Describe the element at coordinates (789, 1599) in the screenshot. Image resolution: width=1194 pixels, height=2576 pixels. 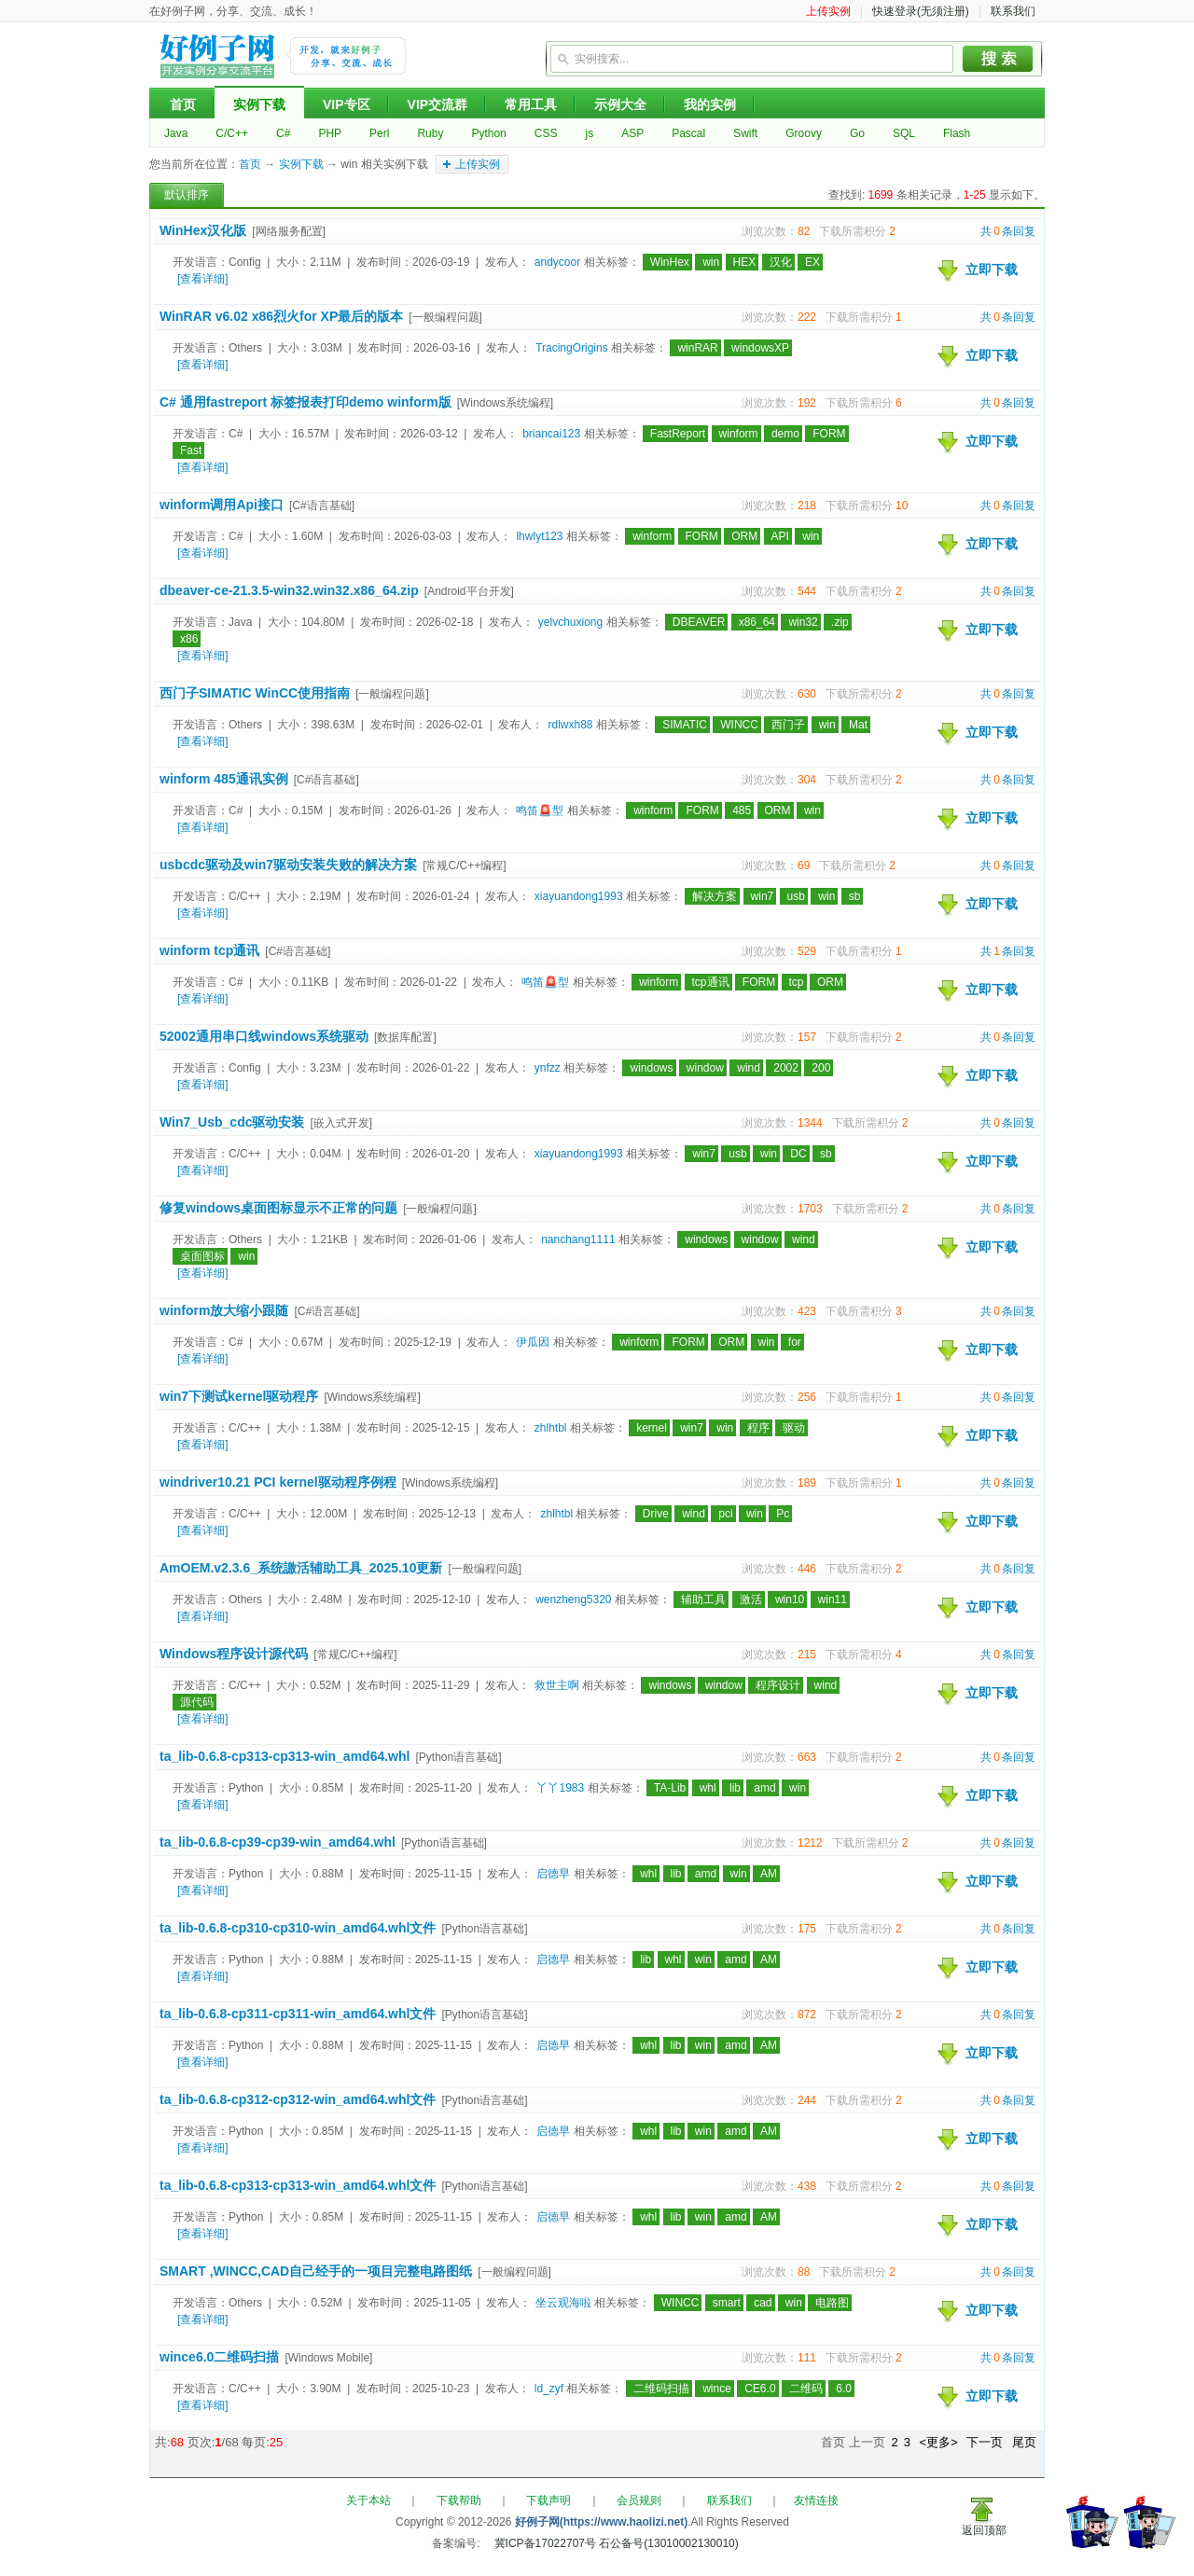
I see `win10` at that location.